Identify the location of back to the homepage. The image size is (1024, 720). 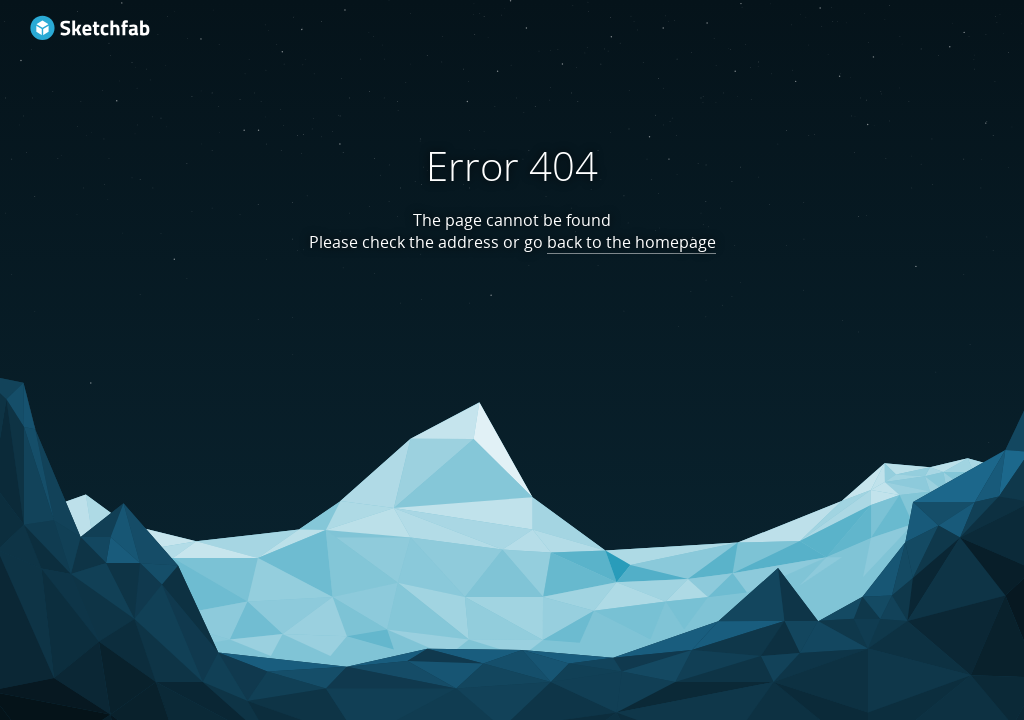
(631, 242).